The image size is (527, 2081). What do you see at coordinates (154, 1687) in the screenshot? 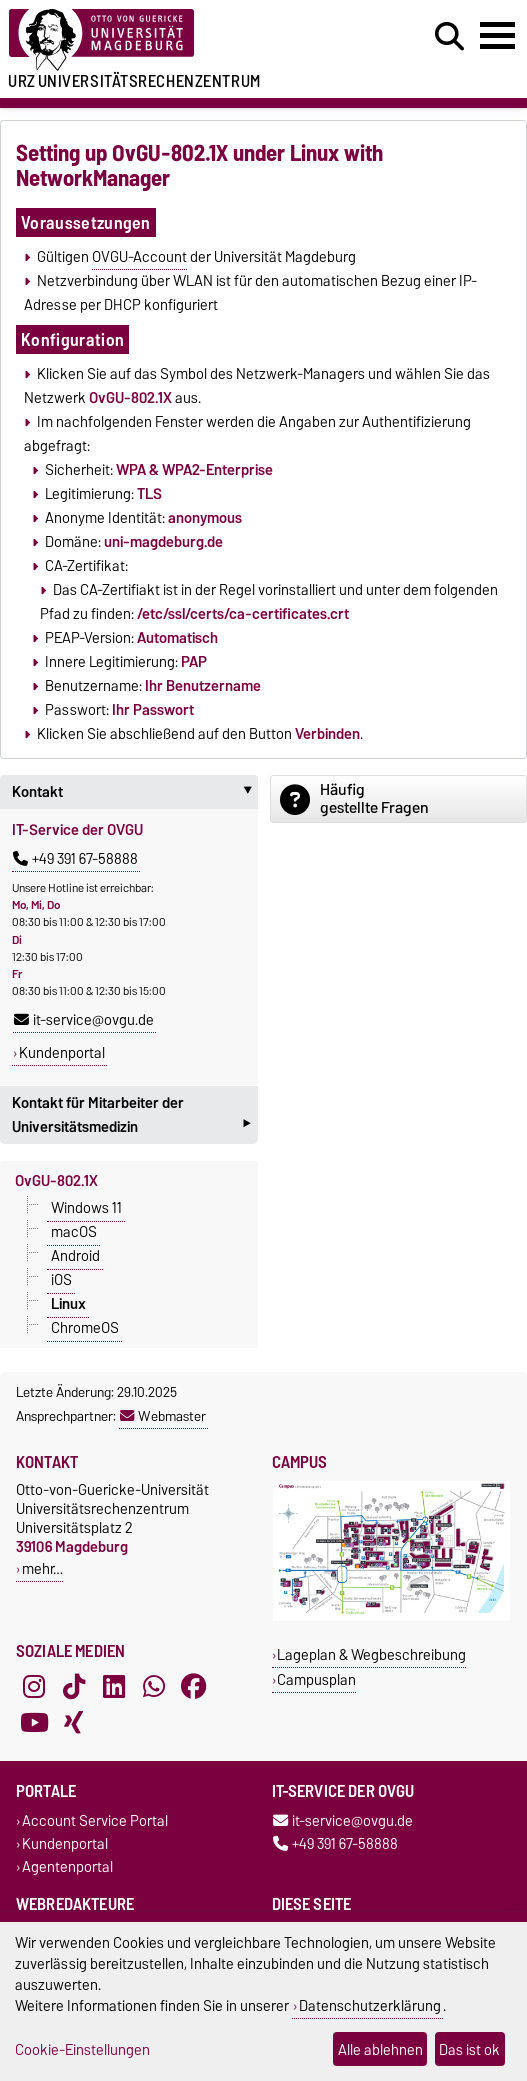
I see `[WhatsApp]` at bounding box center [154, 1687].